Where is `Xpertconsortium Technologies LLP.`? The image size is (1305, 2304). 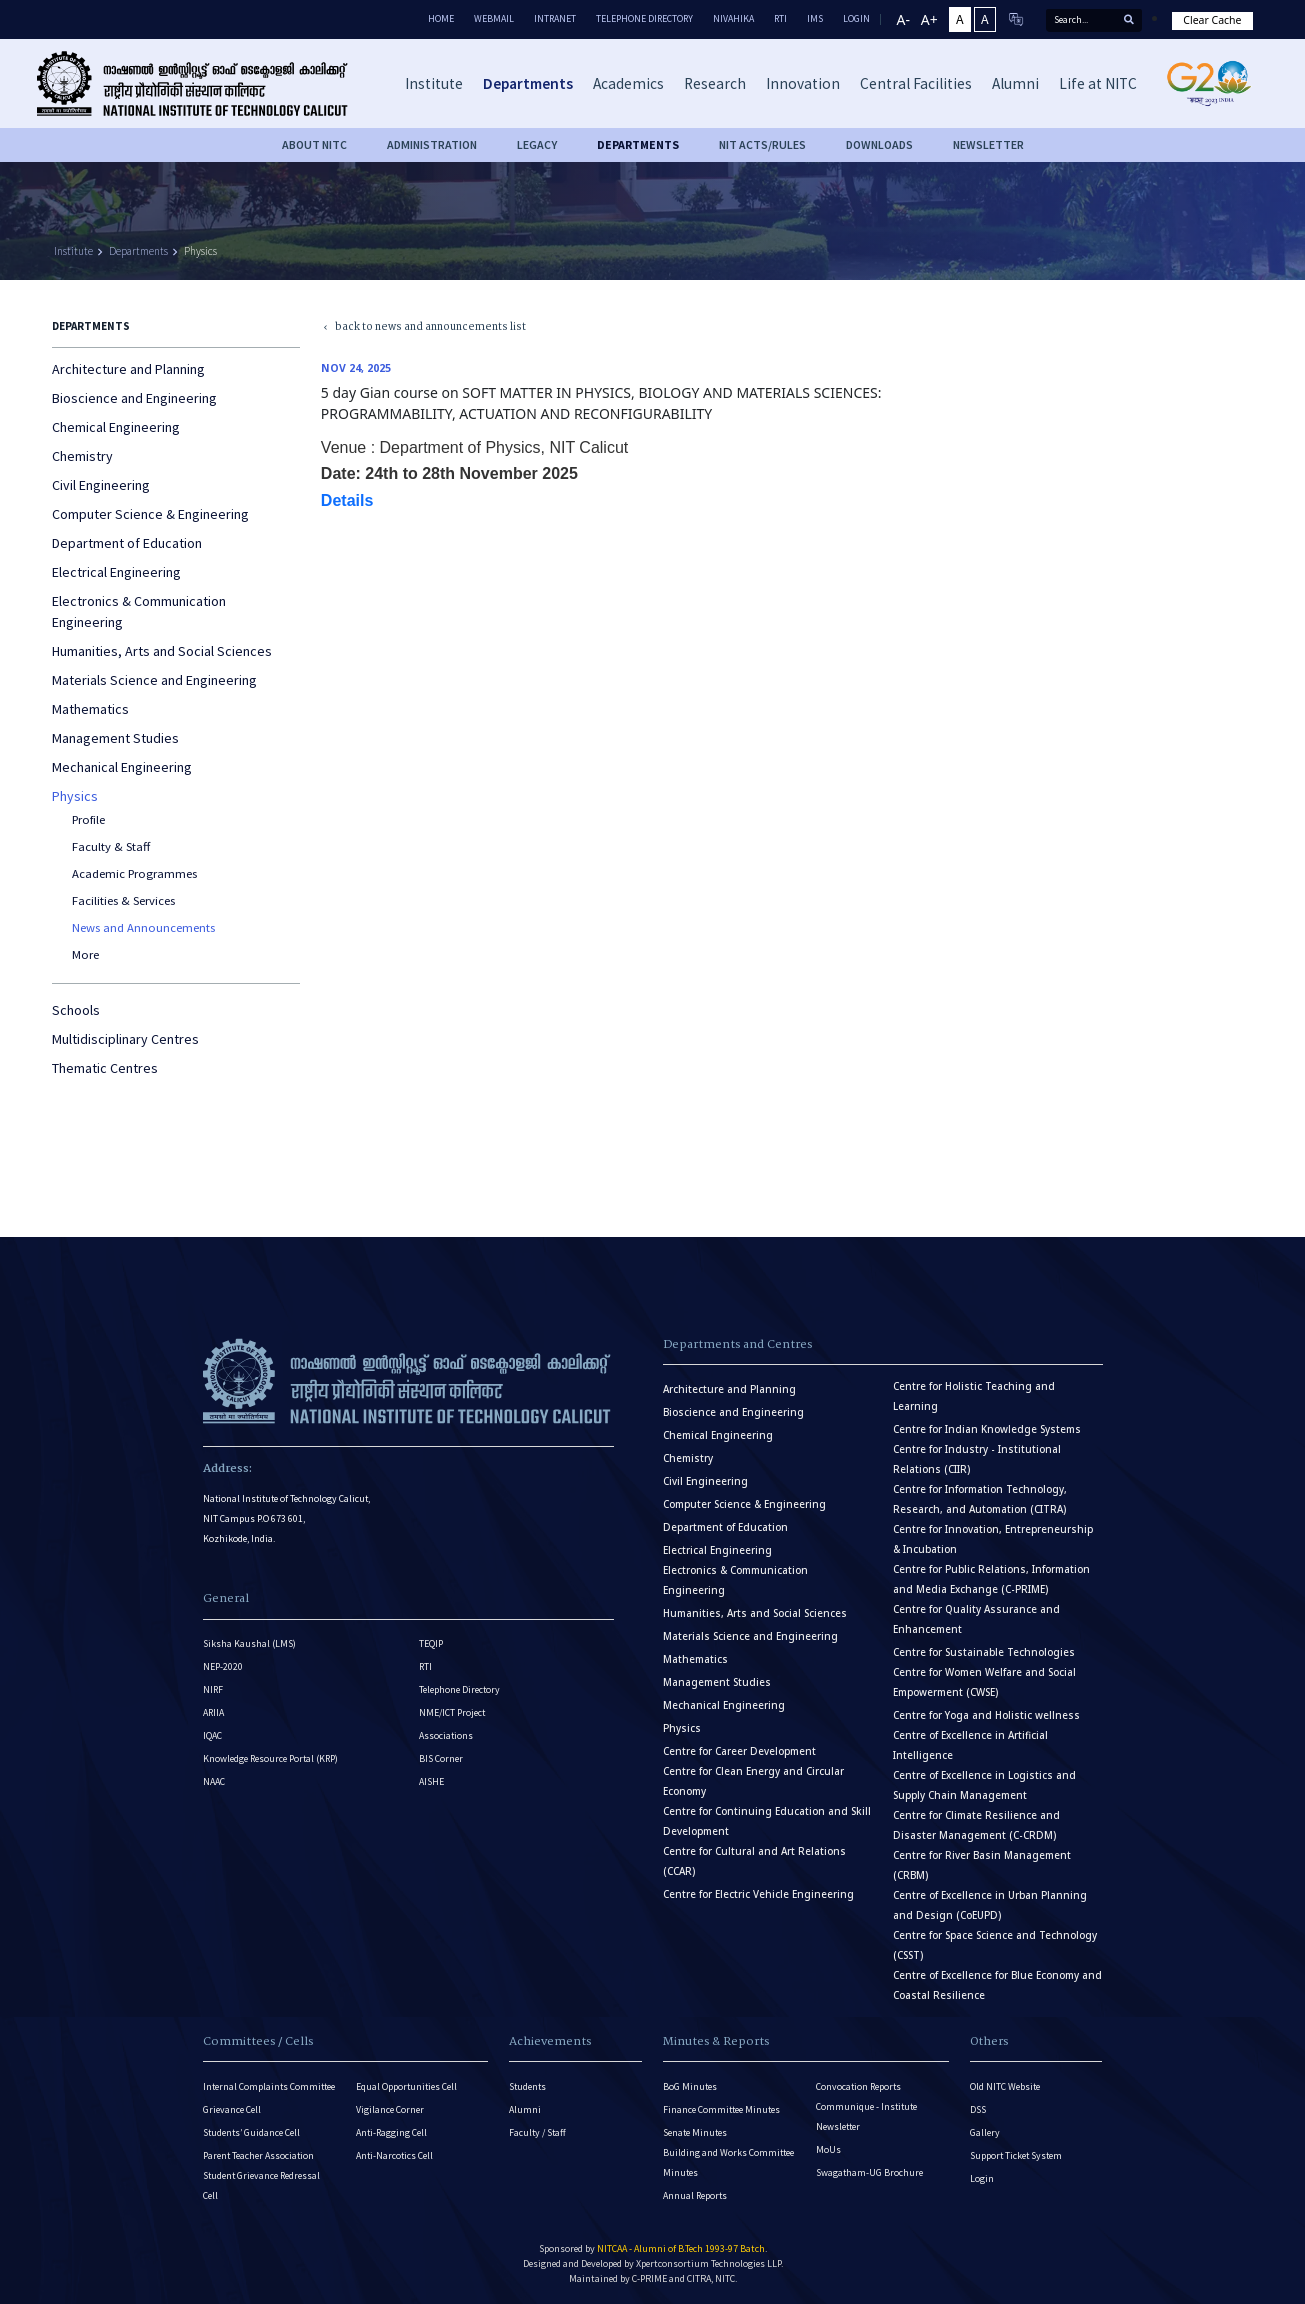 Xpertconsortium Technologies LLP. is located at coordinates (709, 2263).